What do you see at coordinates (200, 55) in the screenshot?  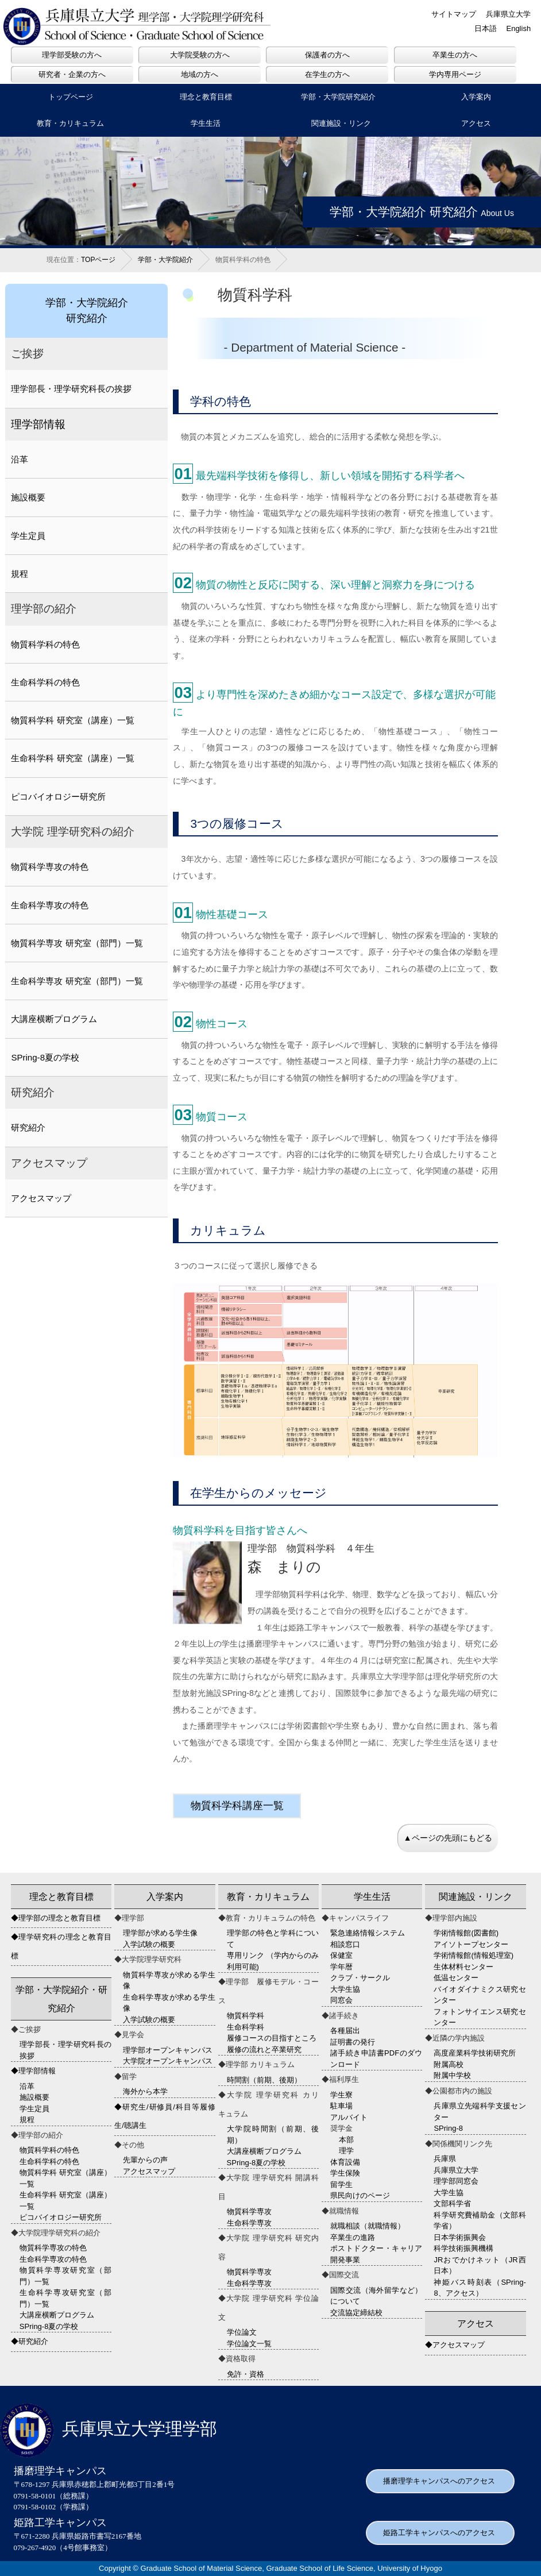 I see `大学院受験の方へ` at bounding box center [200, 55].